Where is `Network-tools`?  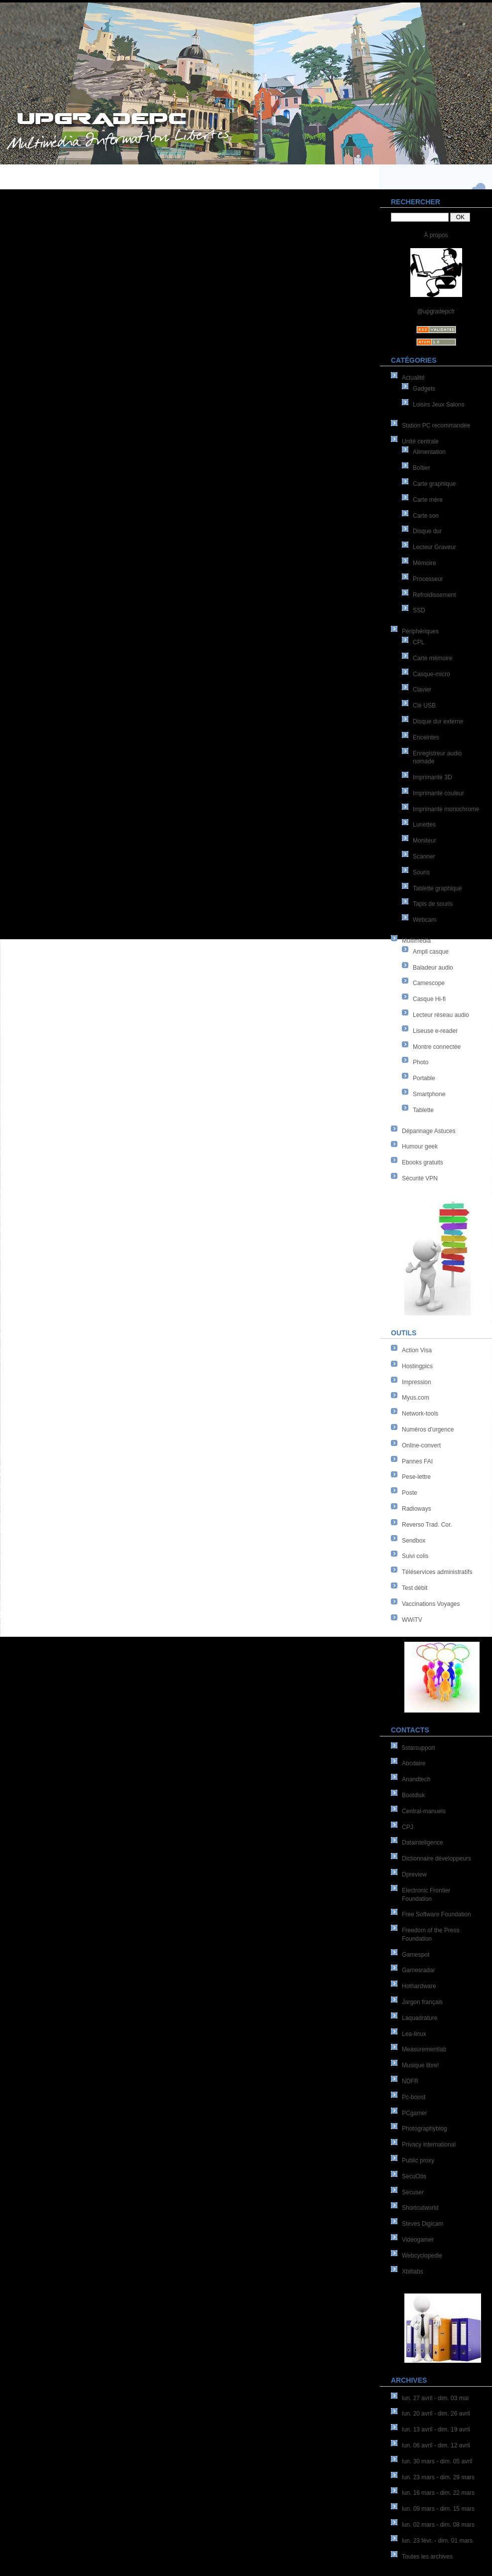 Network-tools is located at coordinates (420, 1413).